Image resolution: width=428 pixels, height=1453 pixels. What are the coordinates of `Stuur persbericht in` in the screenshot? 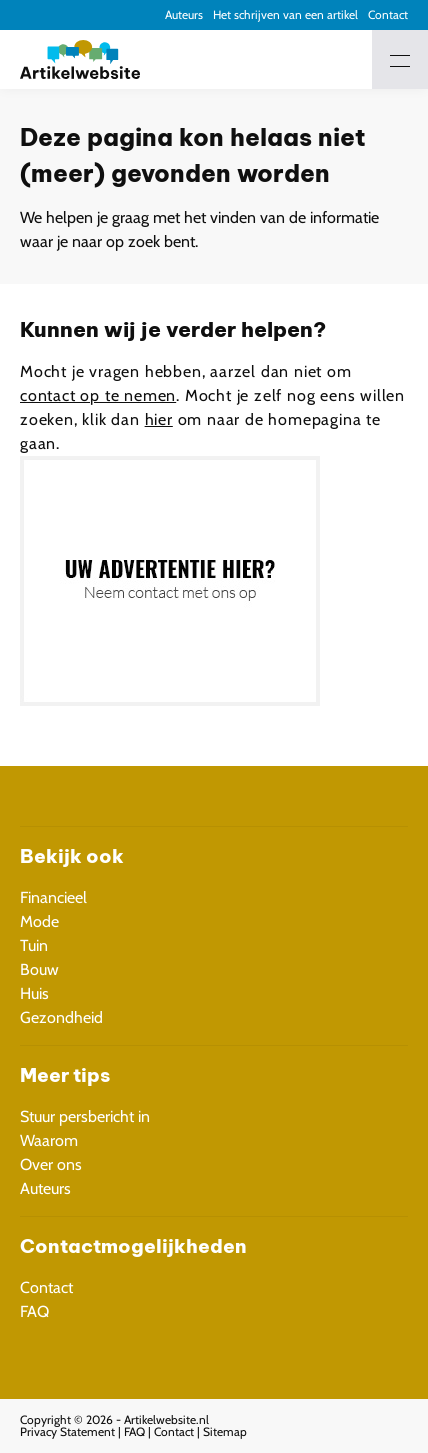 It's located at (85, 1116).